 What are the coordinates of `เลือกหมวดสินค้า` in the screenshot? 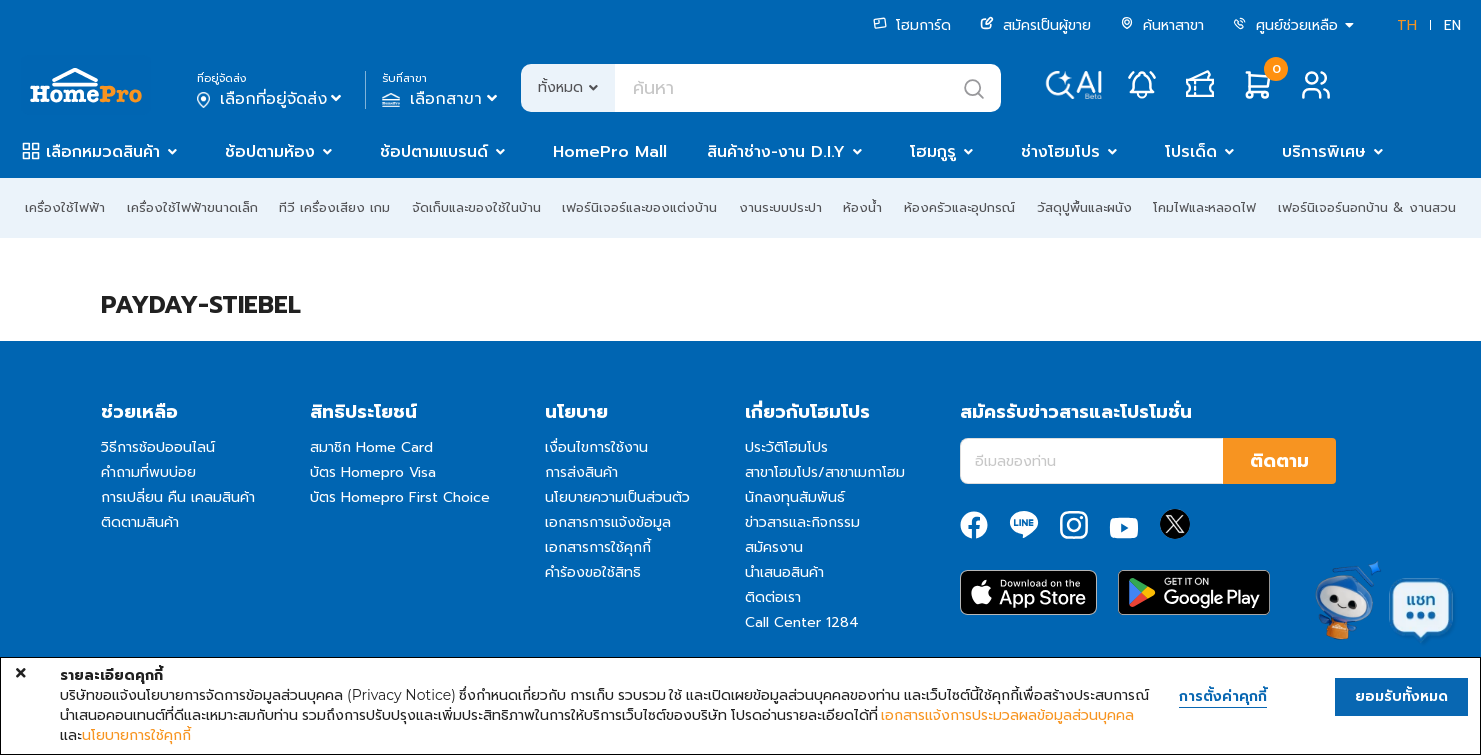 It's located at (103, 152).